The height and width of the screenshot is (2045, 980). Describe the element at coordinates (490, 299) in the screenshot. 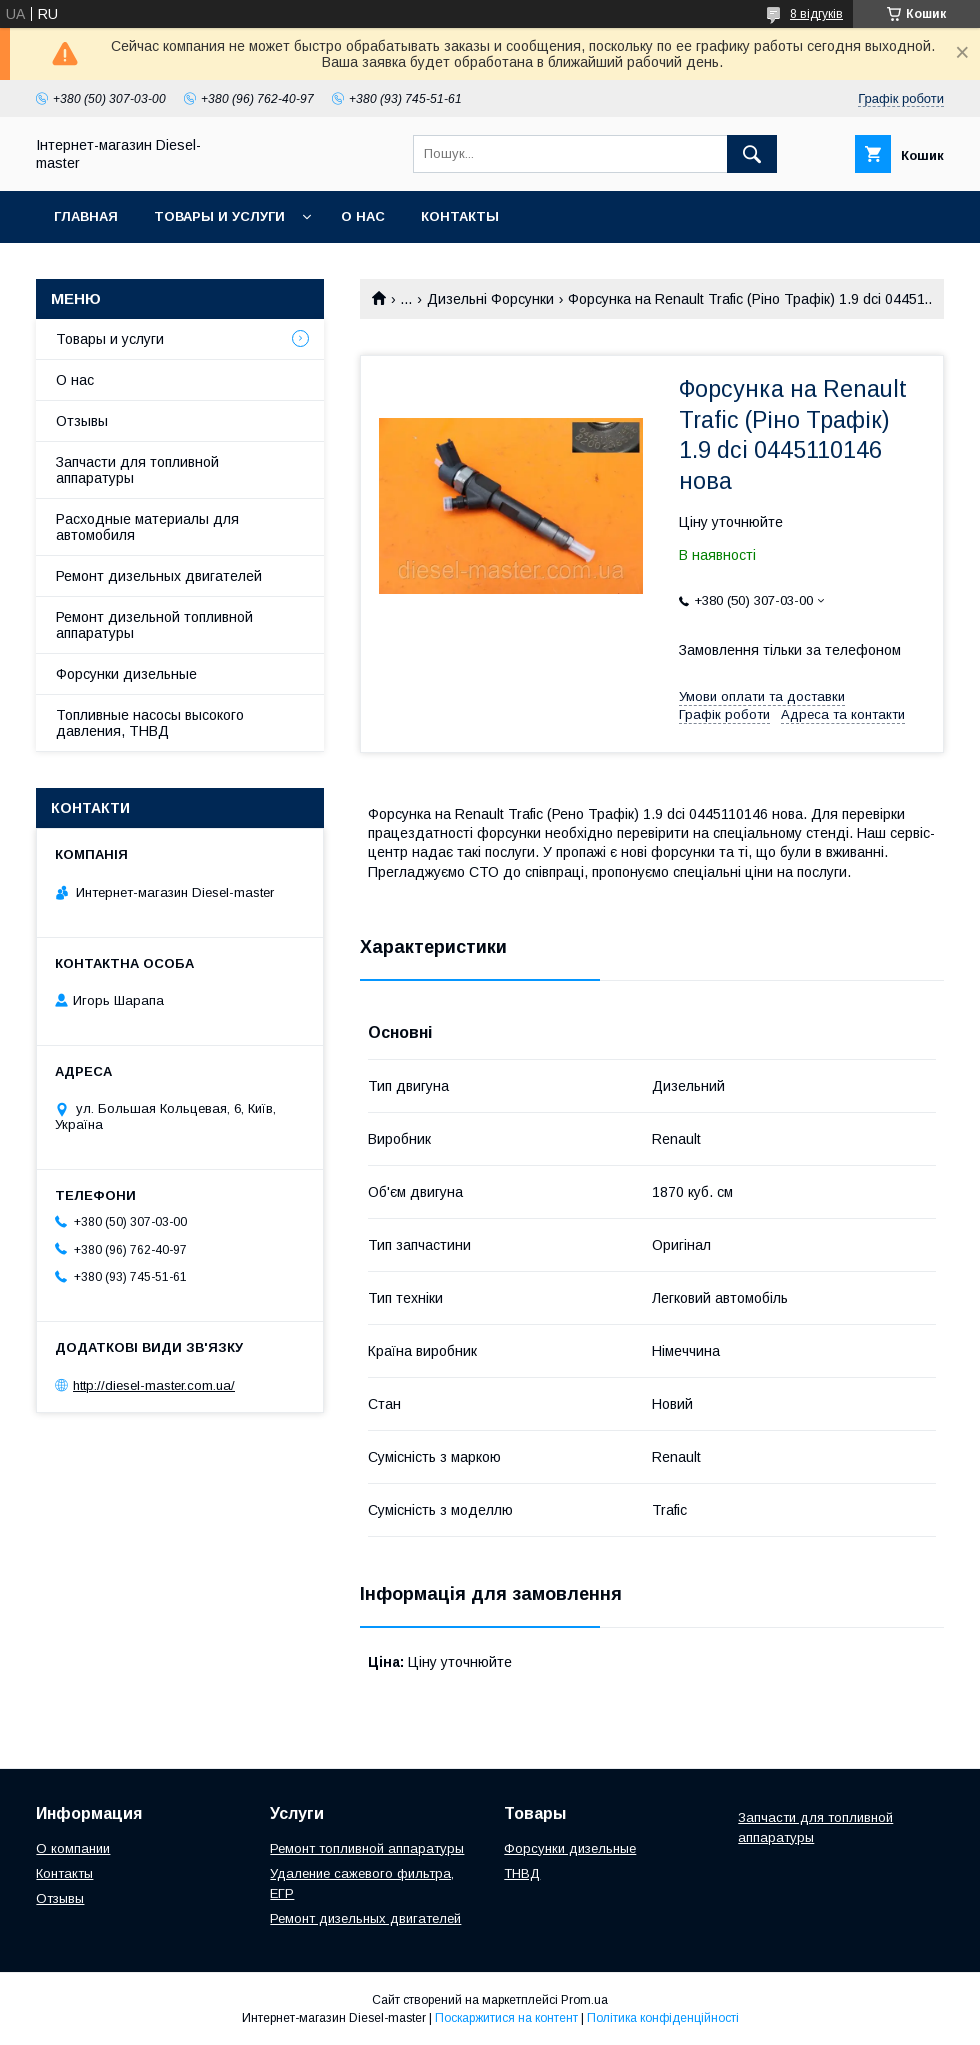

I see `Дизельні Форсунки` at that location.